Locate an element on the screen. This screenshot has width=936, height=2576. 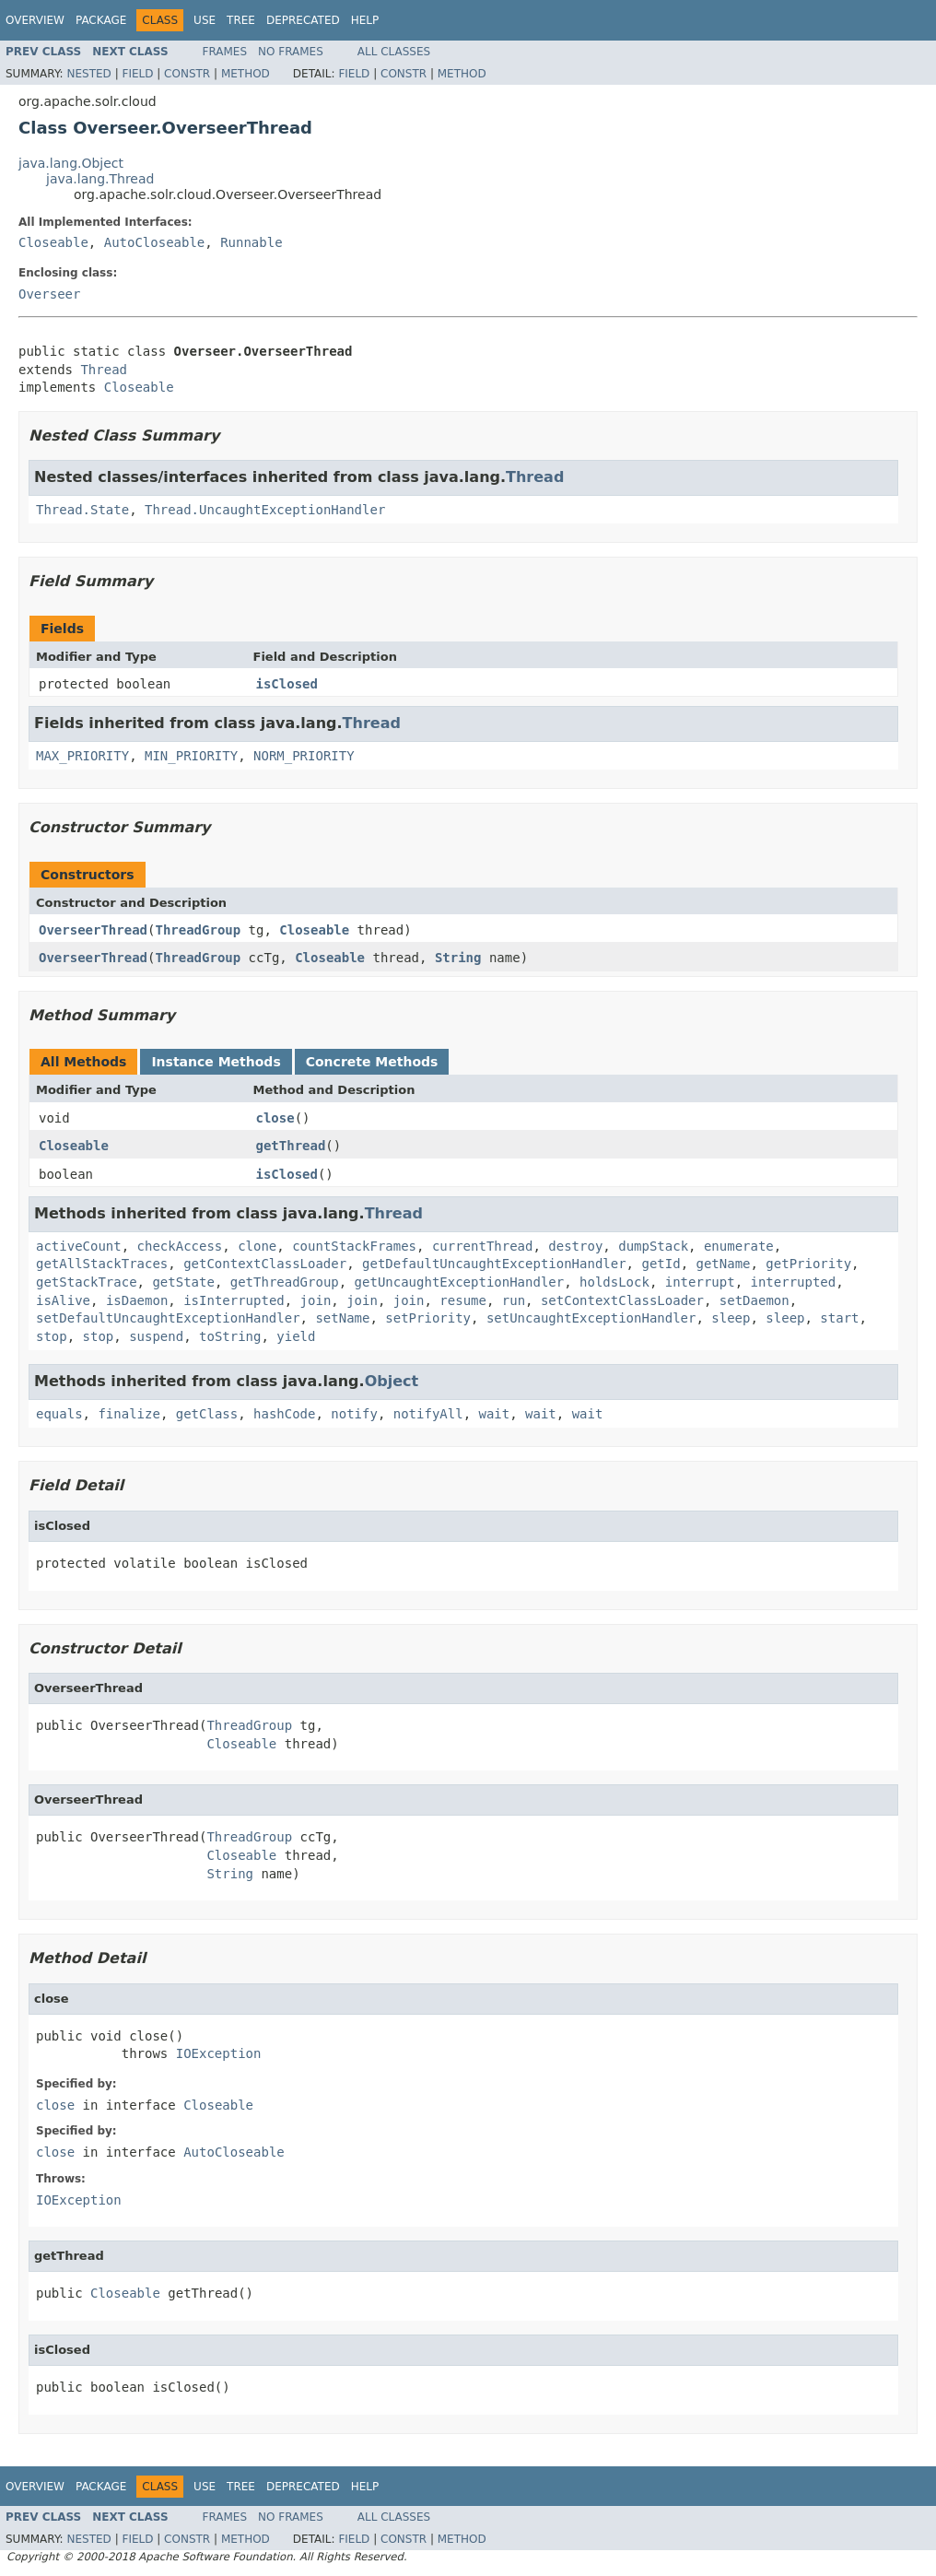
Help is located at coordinates (365, 20).